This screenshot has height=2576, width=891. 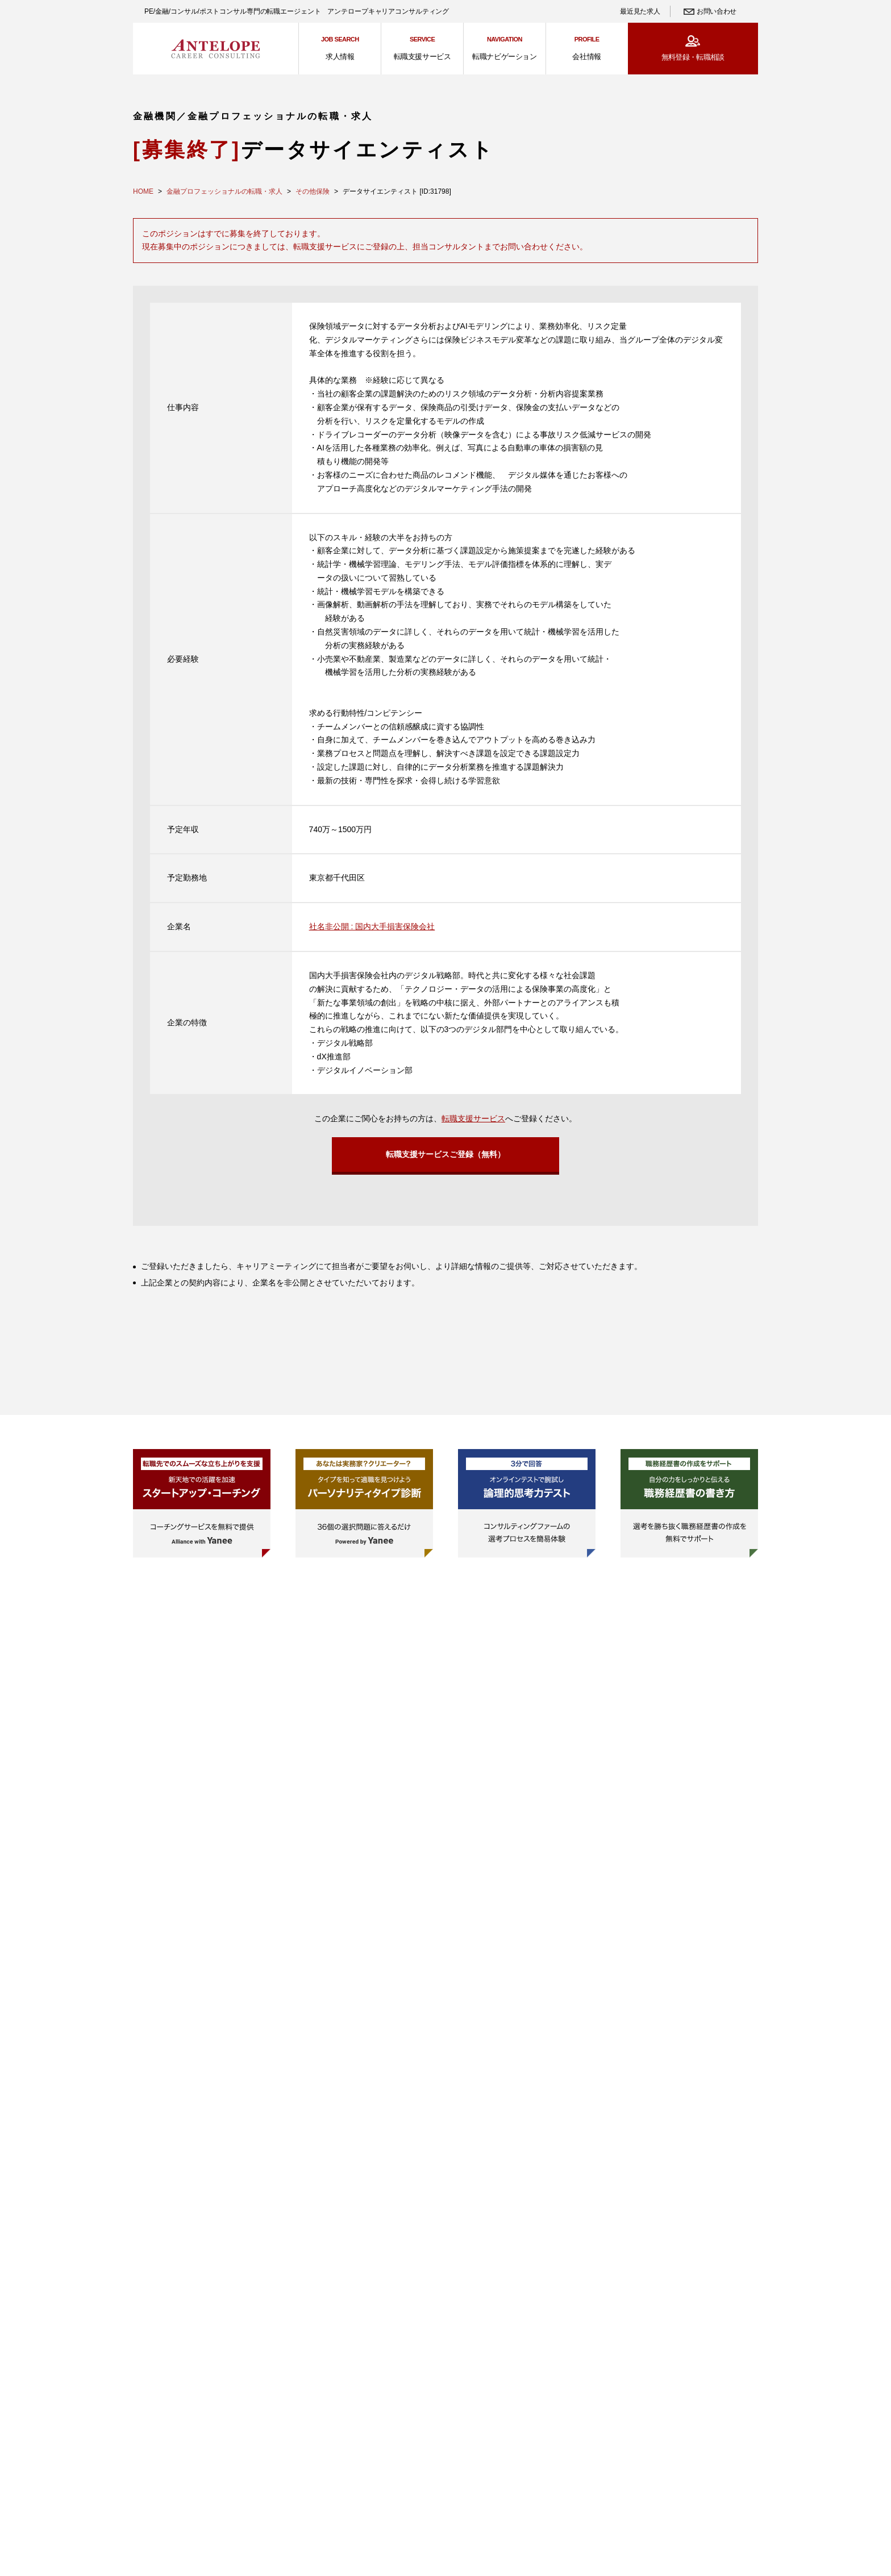 I want to click on 金融プロフェッショナルの転職・求人, so click(x=224, y=191).